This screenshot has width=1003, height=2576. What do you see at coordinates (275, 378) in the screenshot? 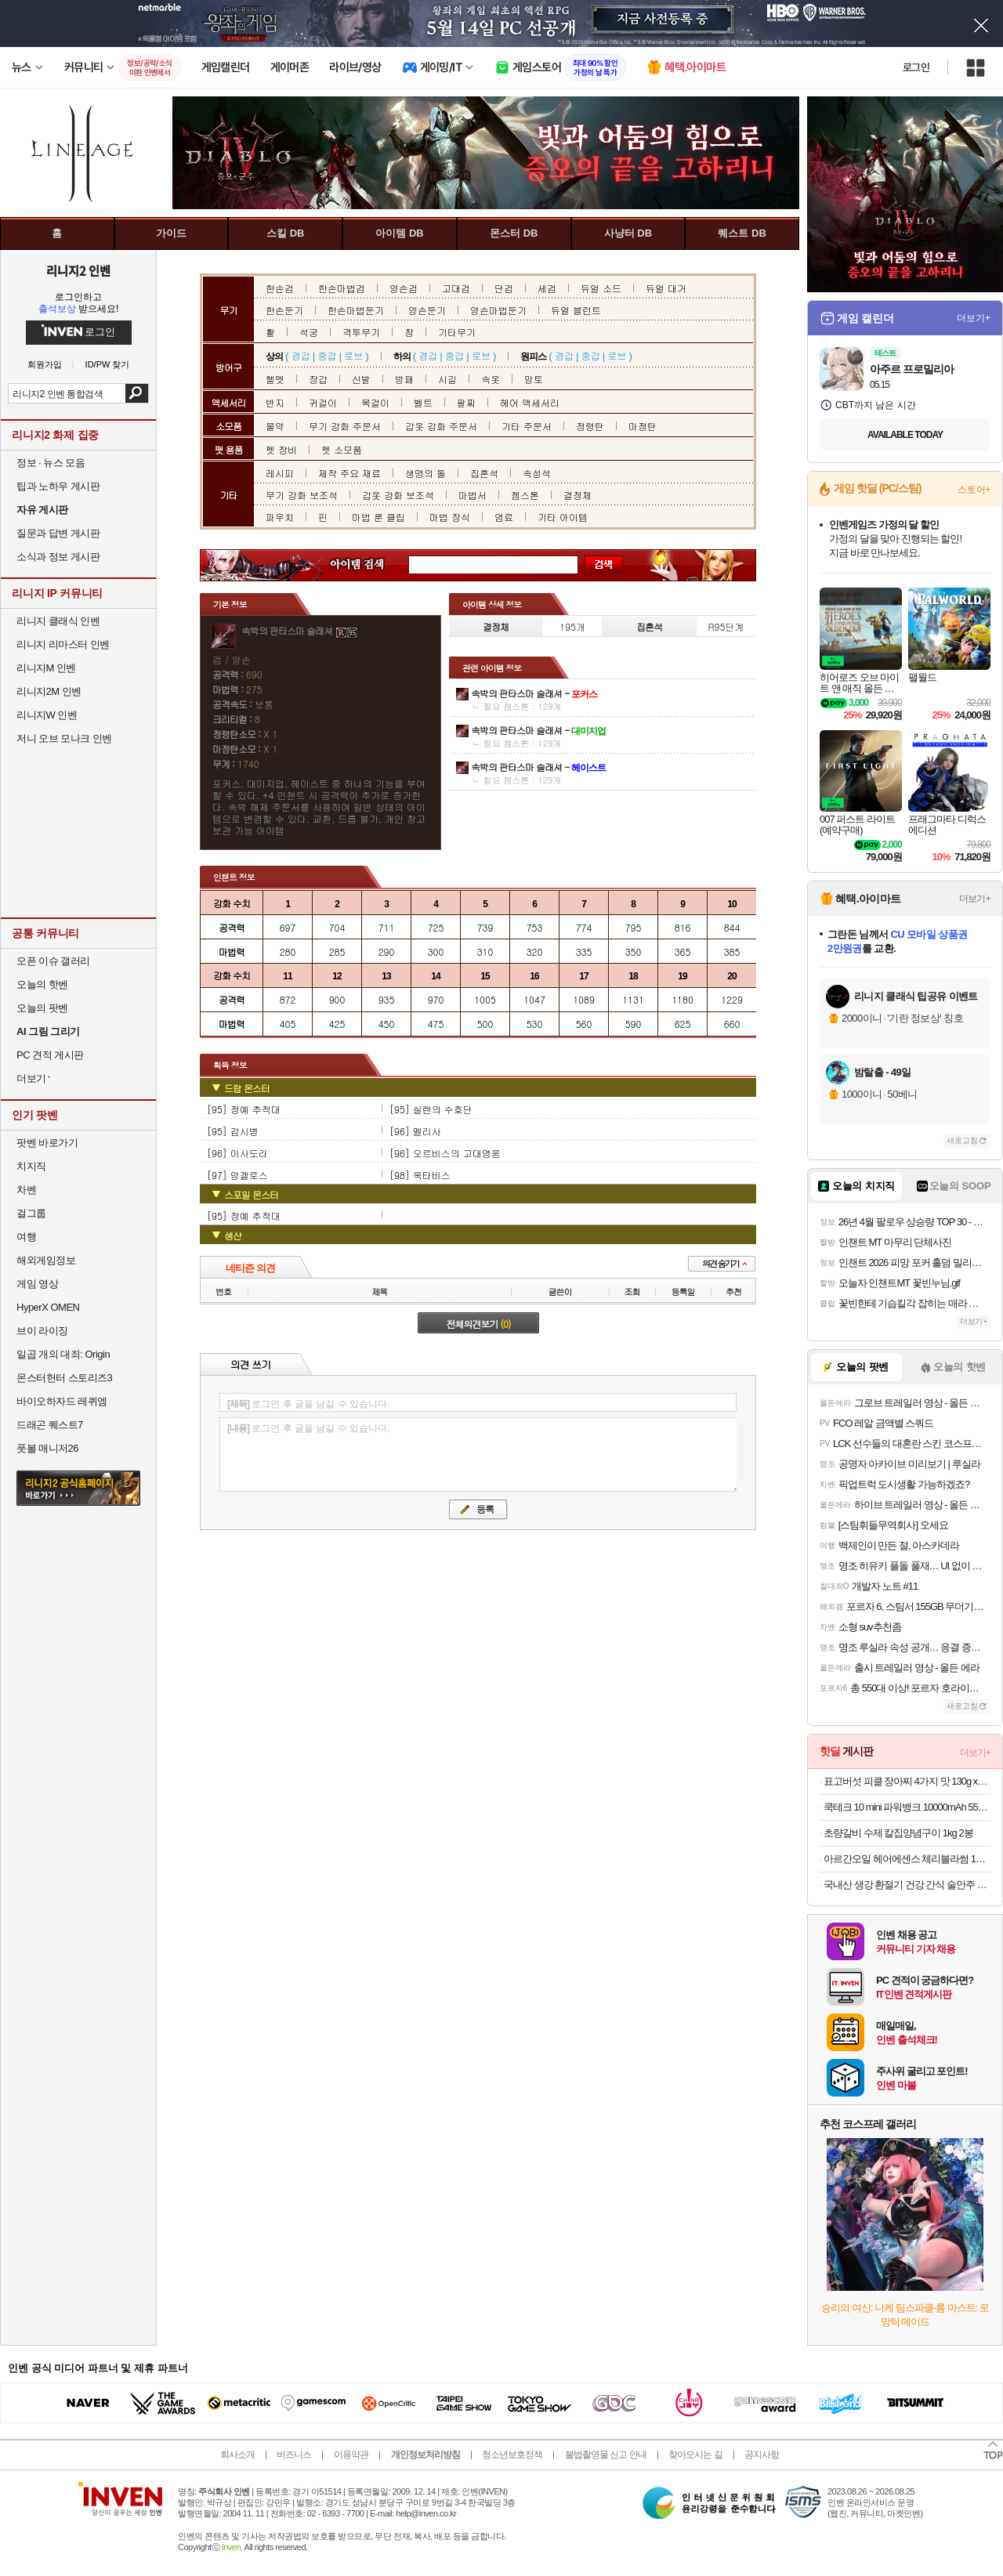
I see `헬멧` at bounding box center [275, 378].